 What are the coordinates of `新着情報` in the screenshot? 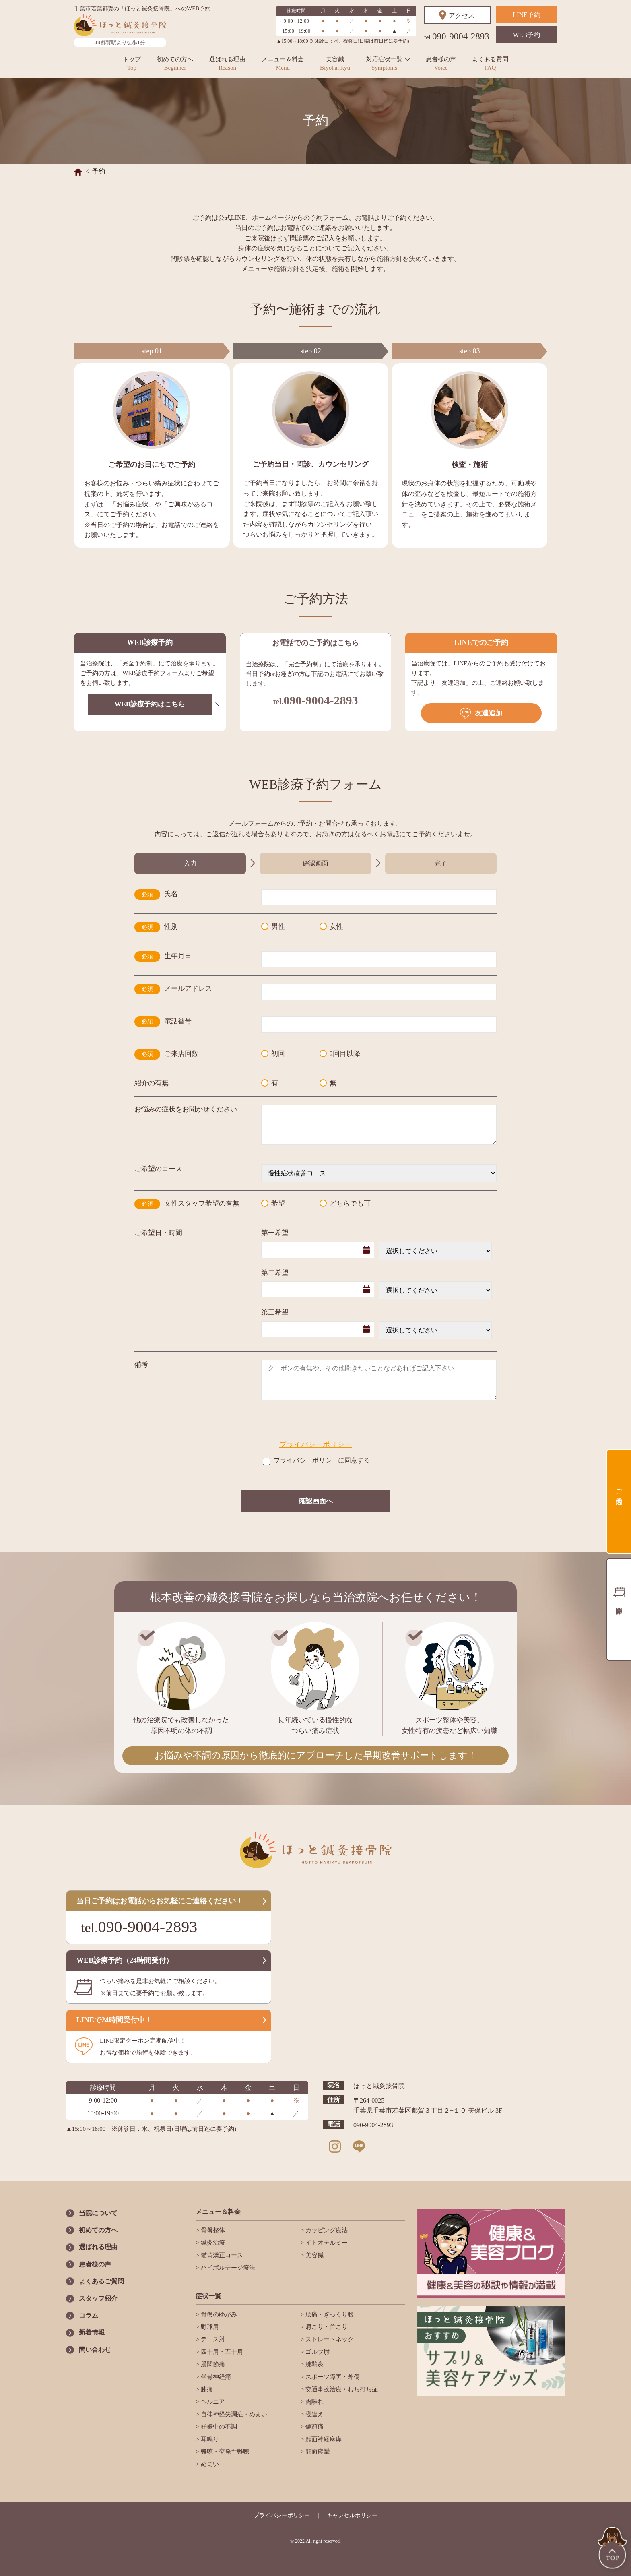 It's located at (92, 2332).